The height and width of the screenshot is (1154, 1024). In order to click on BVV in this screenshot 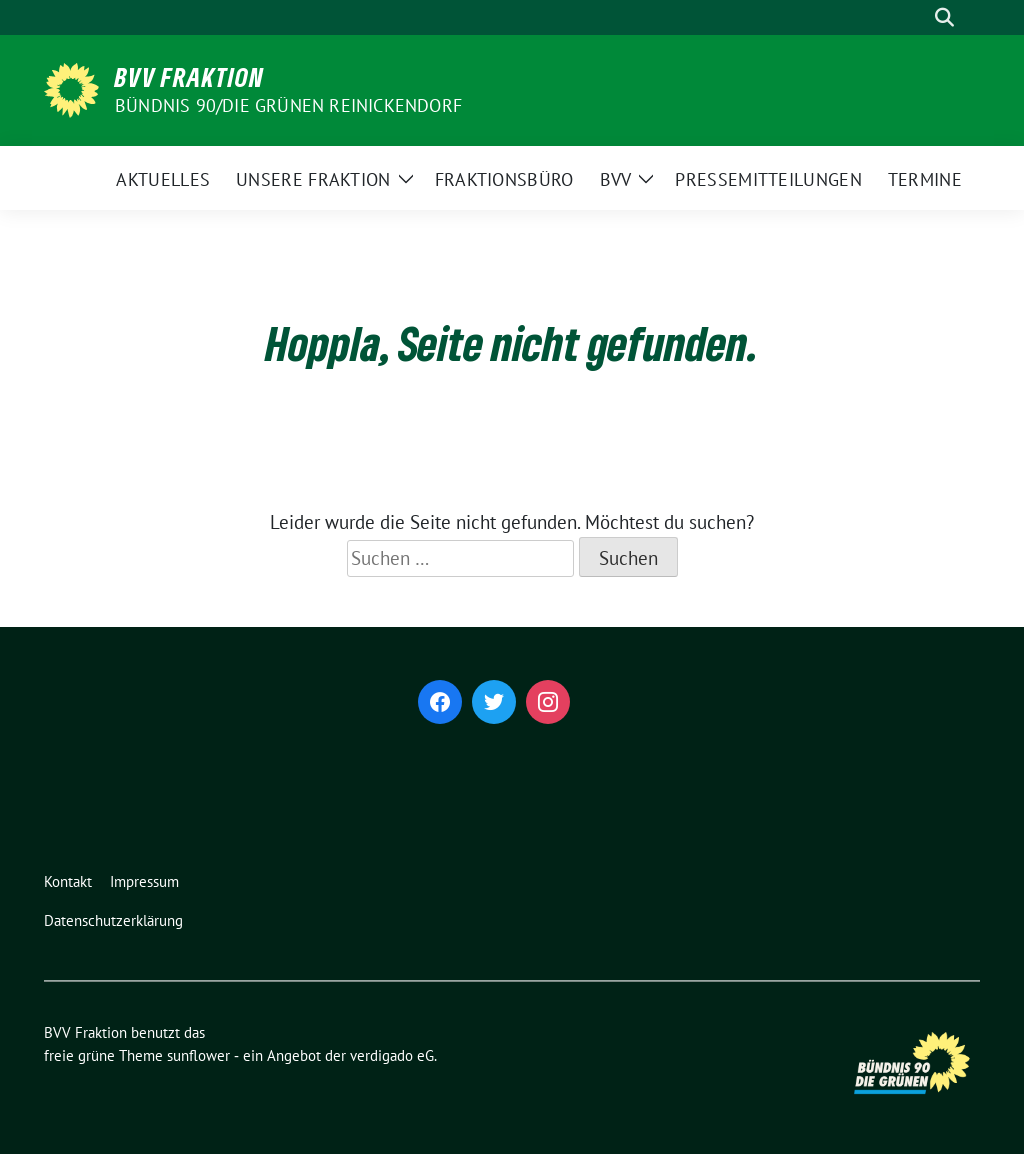, I will do `click(616, 179)`.